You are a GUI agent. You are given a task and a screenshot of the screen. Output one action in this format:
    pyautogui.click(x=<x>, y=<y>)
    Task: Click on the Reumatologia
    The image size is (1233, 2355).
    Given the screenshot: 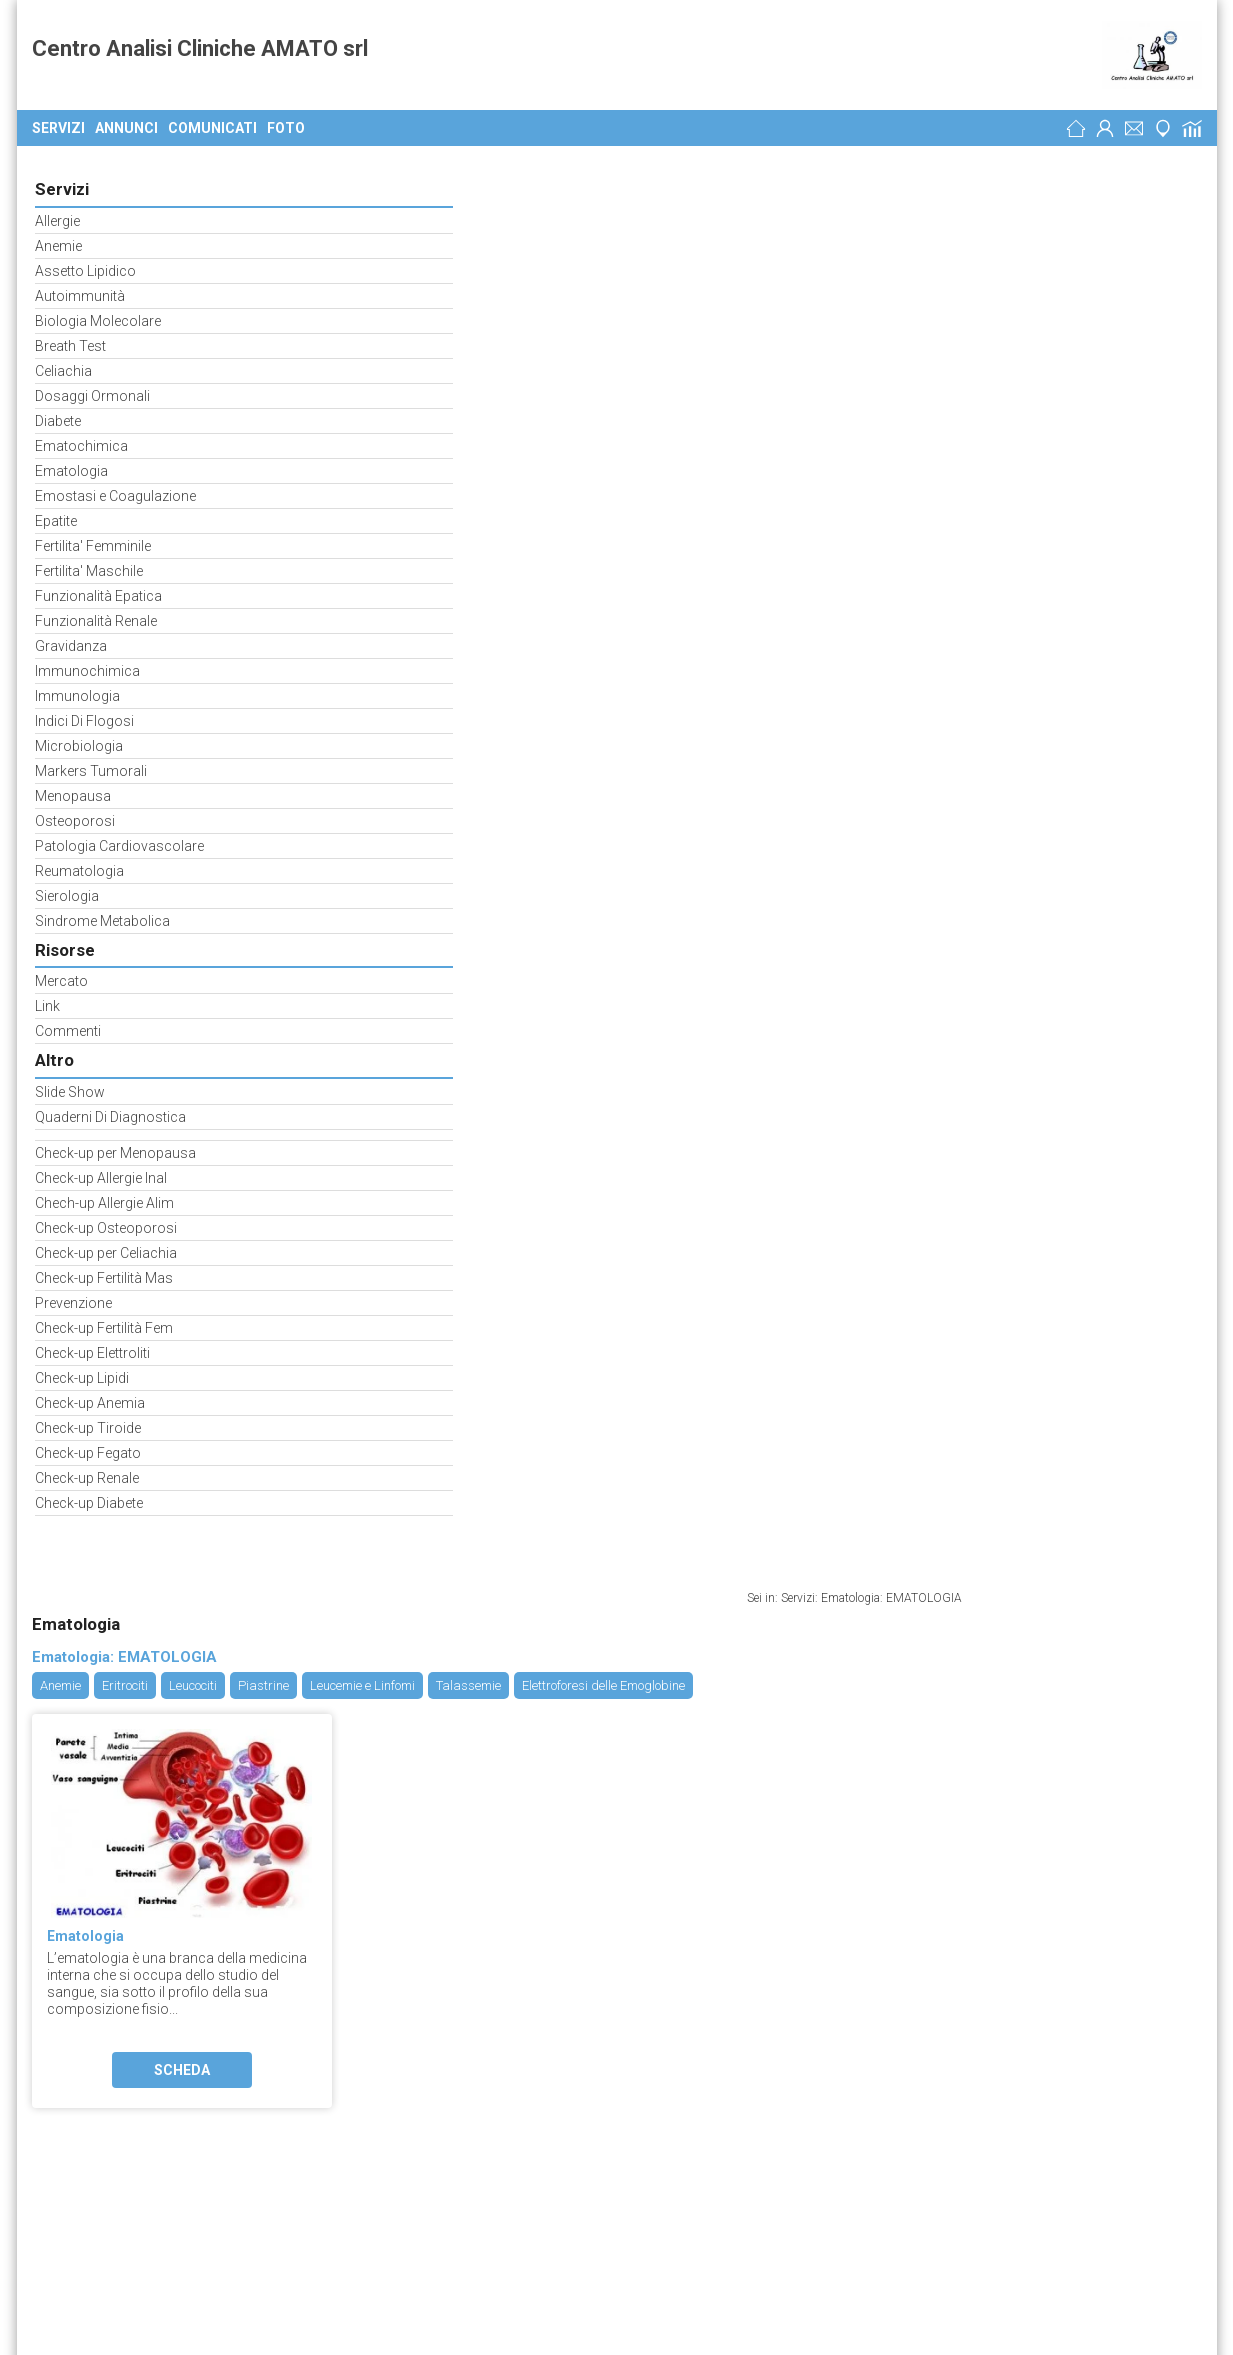 What is the action you would take?
    pyautogui.click(x=76, y=869)
    